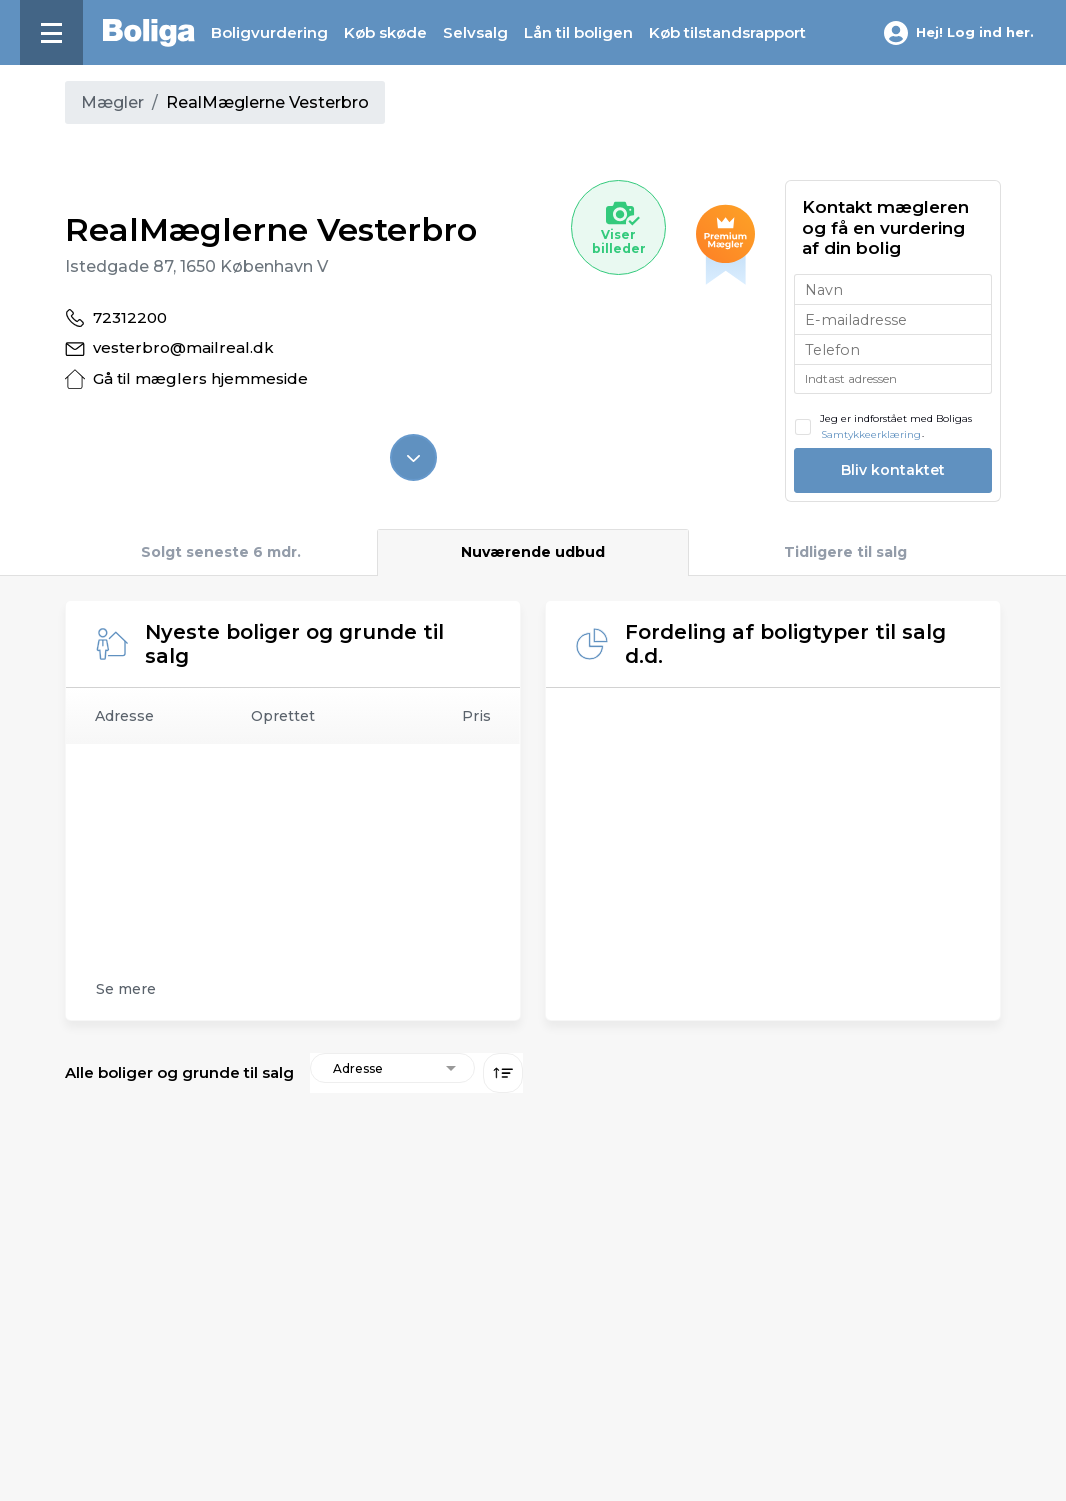 The width and height of the screenshot is (1066, 1501). I want to click on Gå til mæglers hjemmeside, so click(200, 378).